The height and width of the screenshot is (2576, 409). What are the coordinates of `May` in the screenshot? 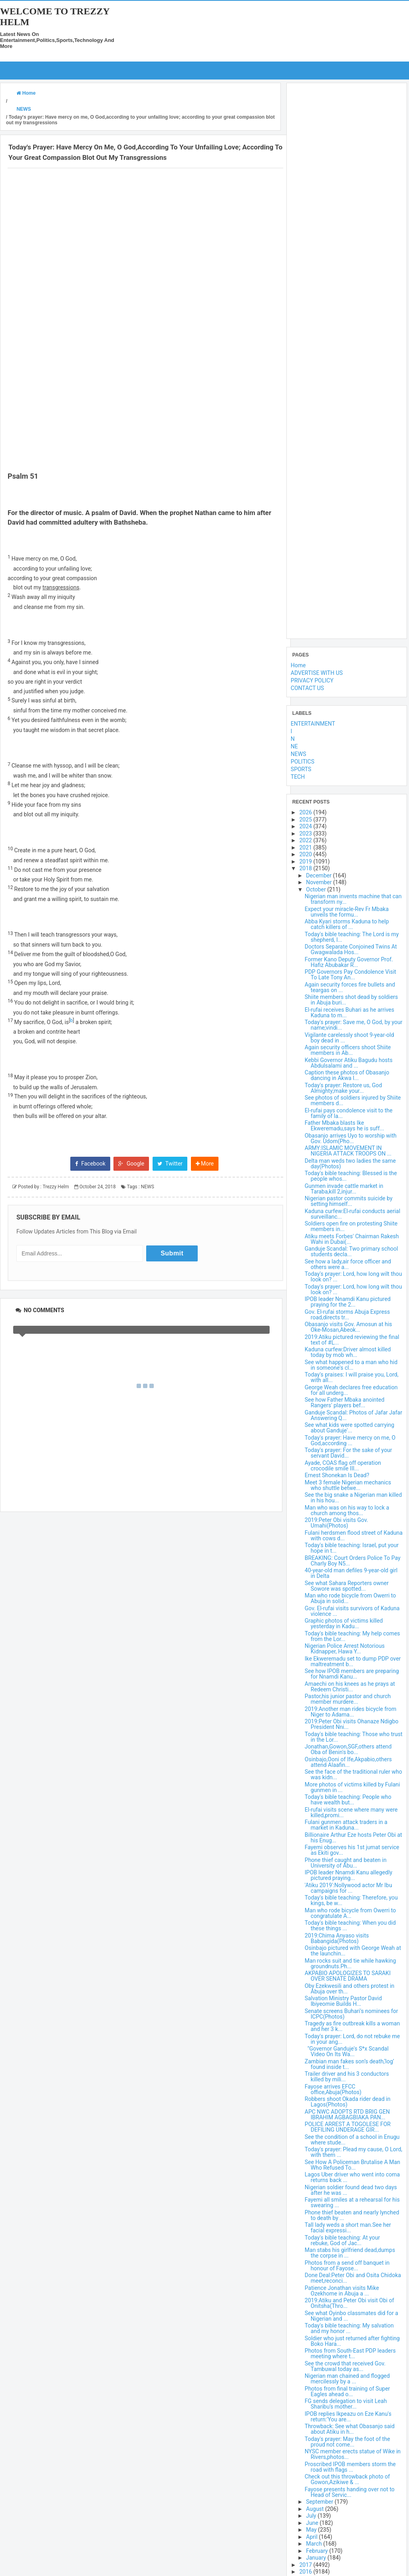 It's located at (312, 2529).